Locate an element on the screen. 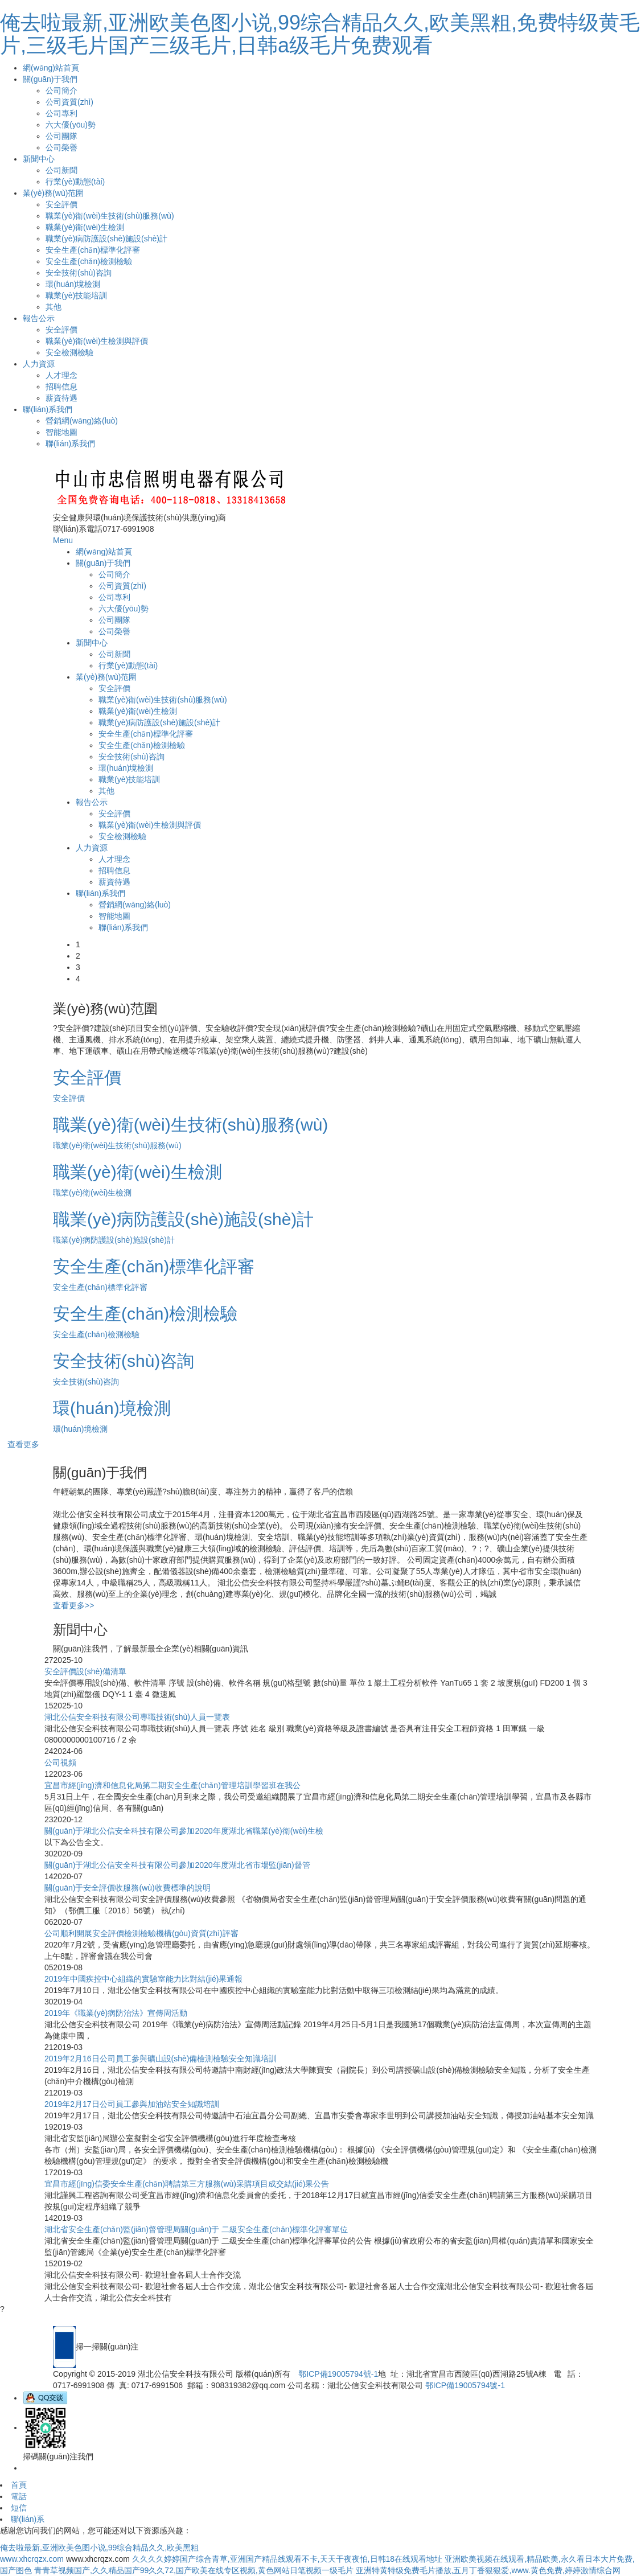 This screenshot has height=2576, width=641. 公司視頻 is located at coordinates (60, 1762).